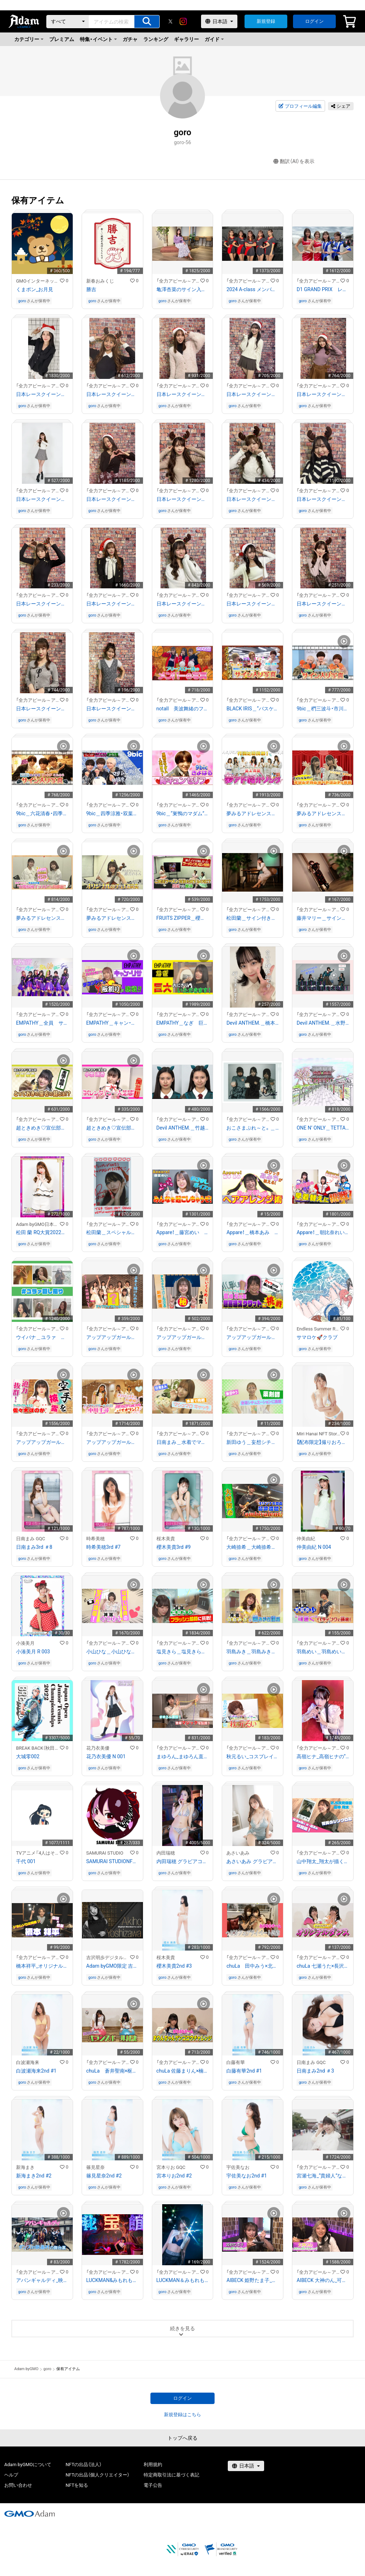 This screenshot has height=2576, width=365. What do you see at coordinates (323, 1966) in the screenshot?
I see `chuLa 七瀬うた×長沢柚花_オリジナルダンス` at bounding box center [323, 1966].